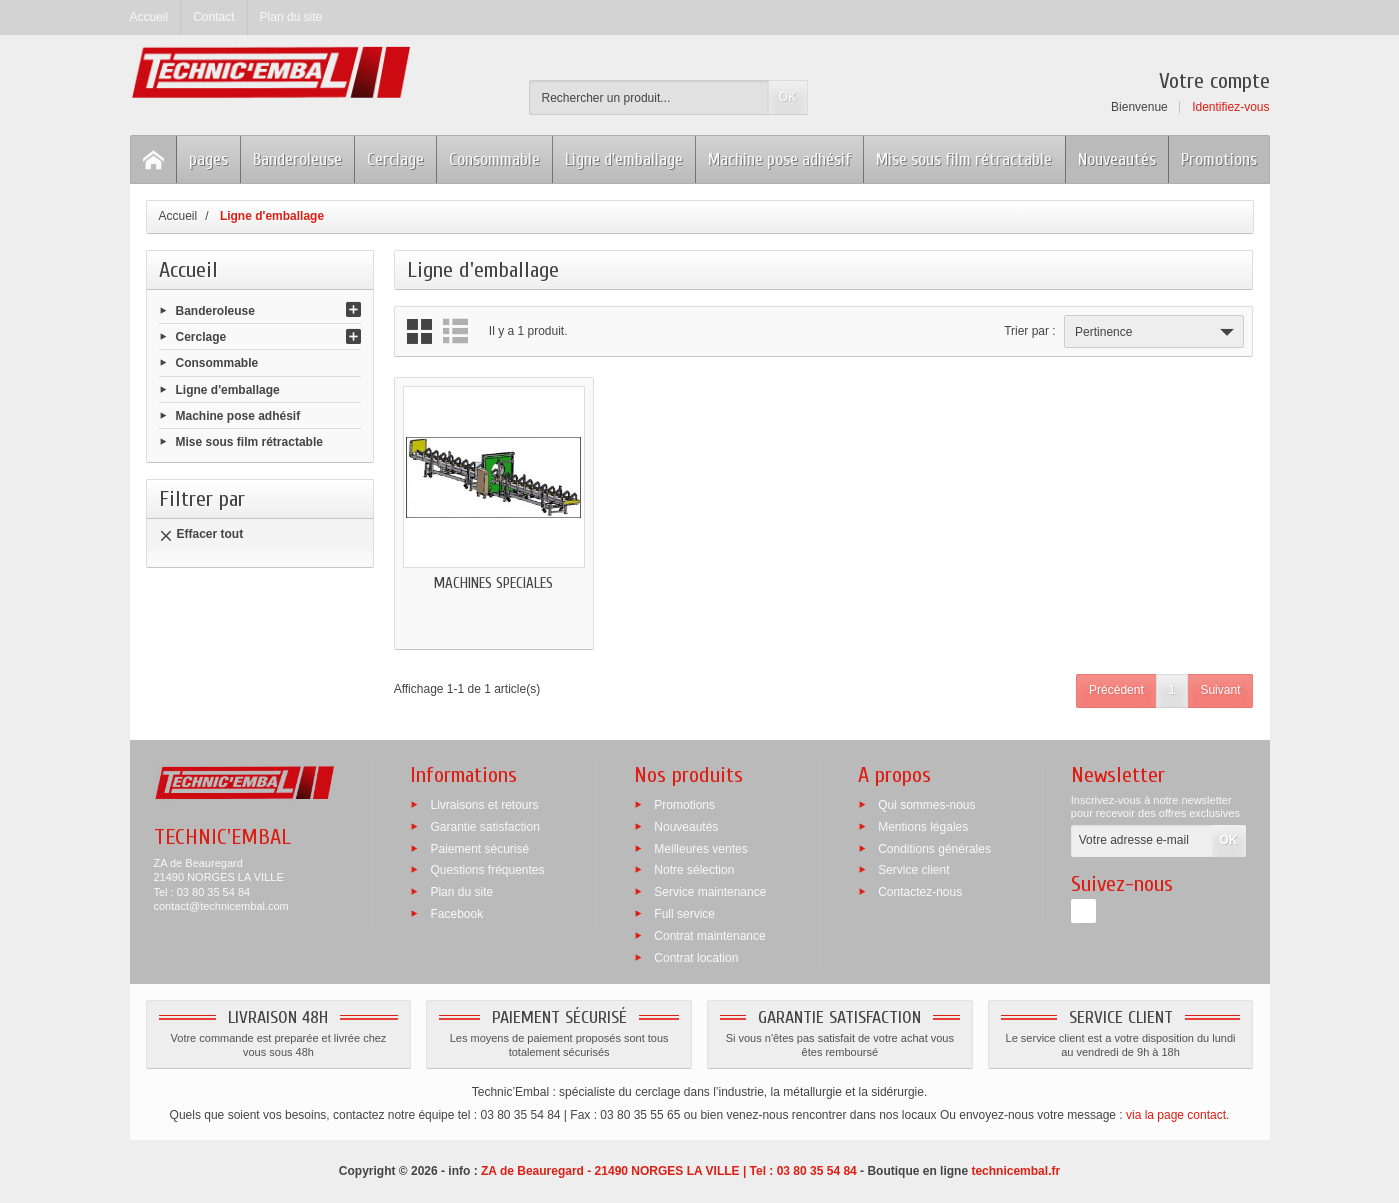 This screenshot has width=1399, height=1203. I want to click on Ligne d'emballage, so click(624, 159).